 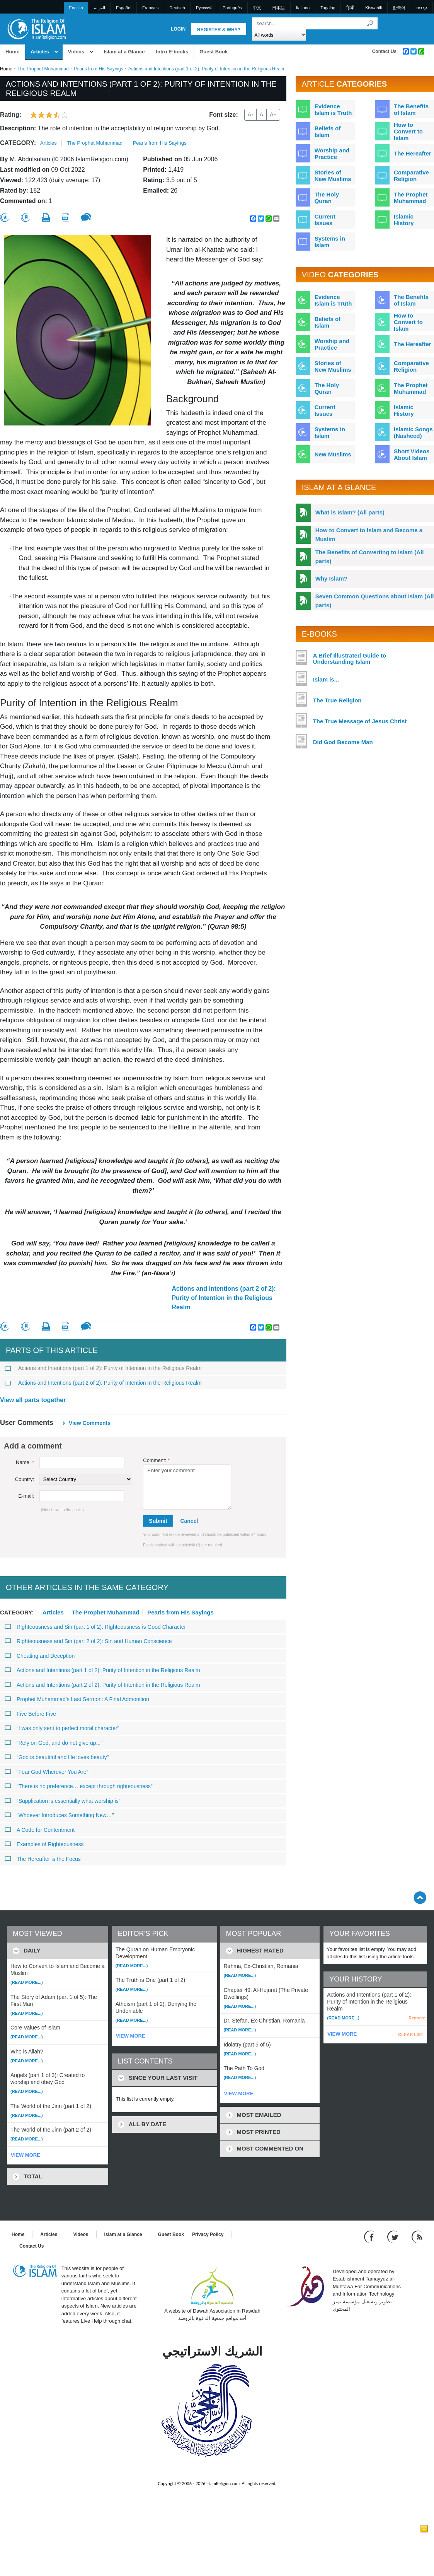 I want to click on Comparative Religion, so click(x=411, y=175).